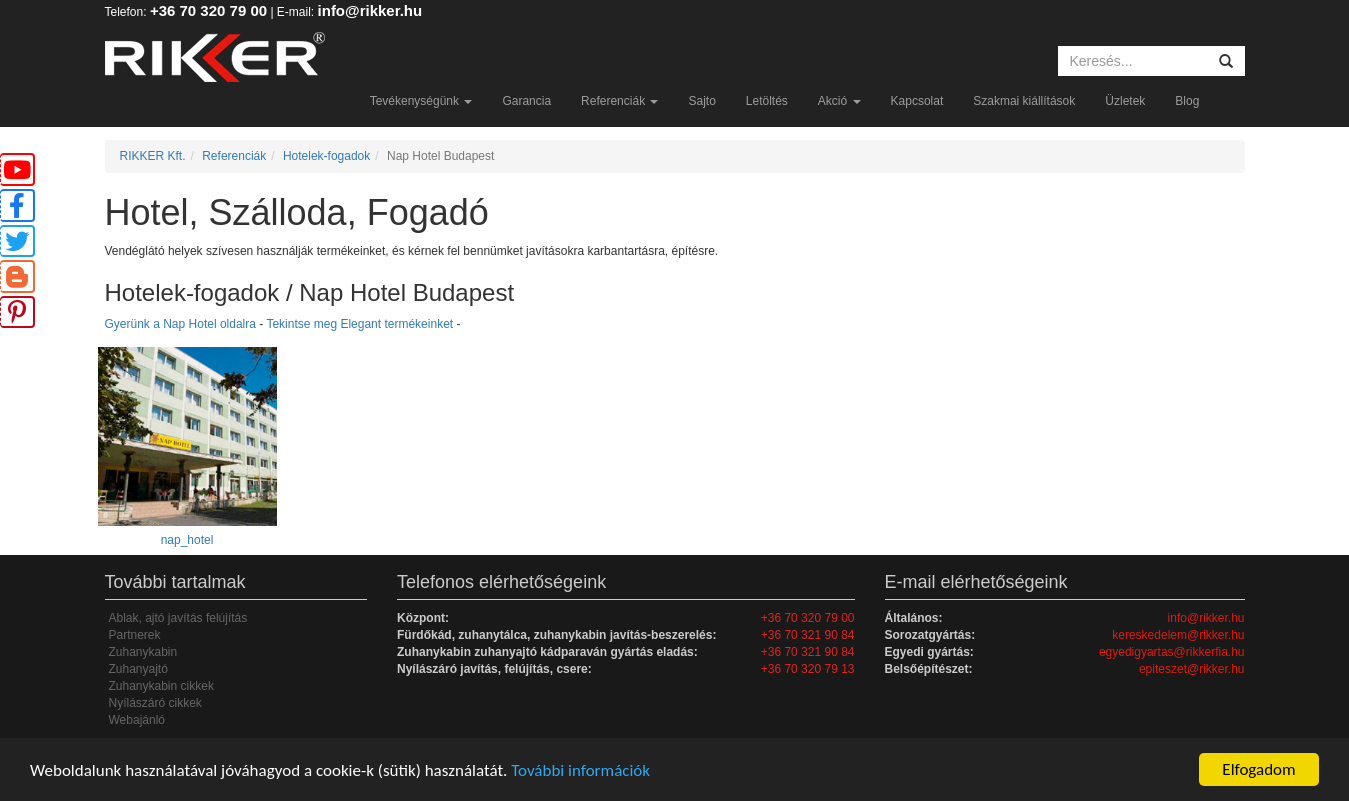 Image resolution: width=1349 pixels, height=801 pixels. Describe the element at coordinates (808, 669) in the screenshot. I see `+36 70 320 79 13` at that location.